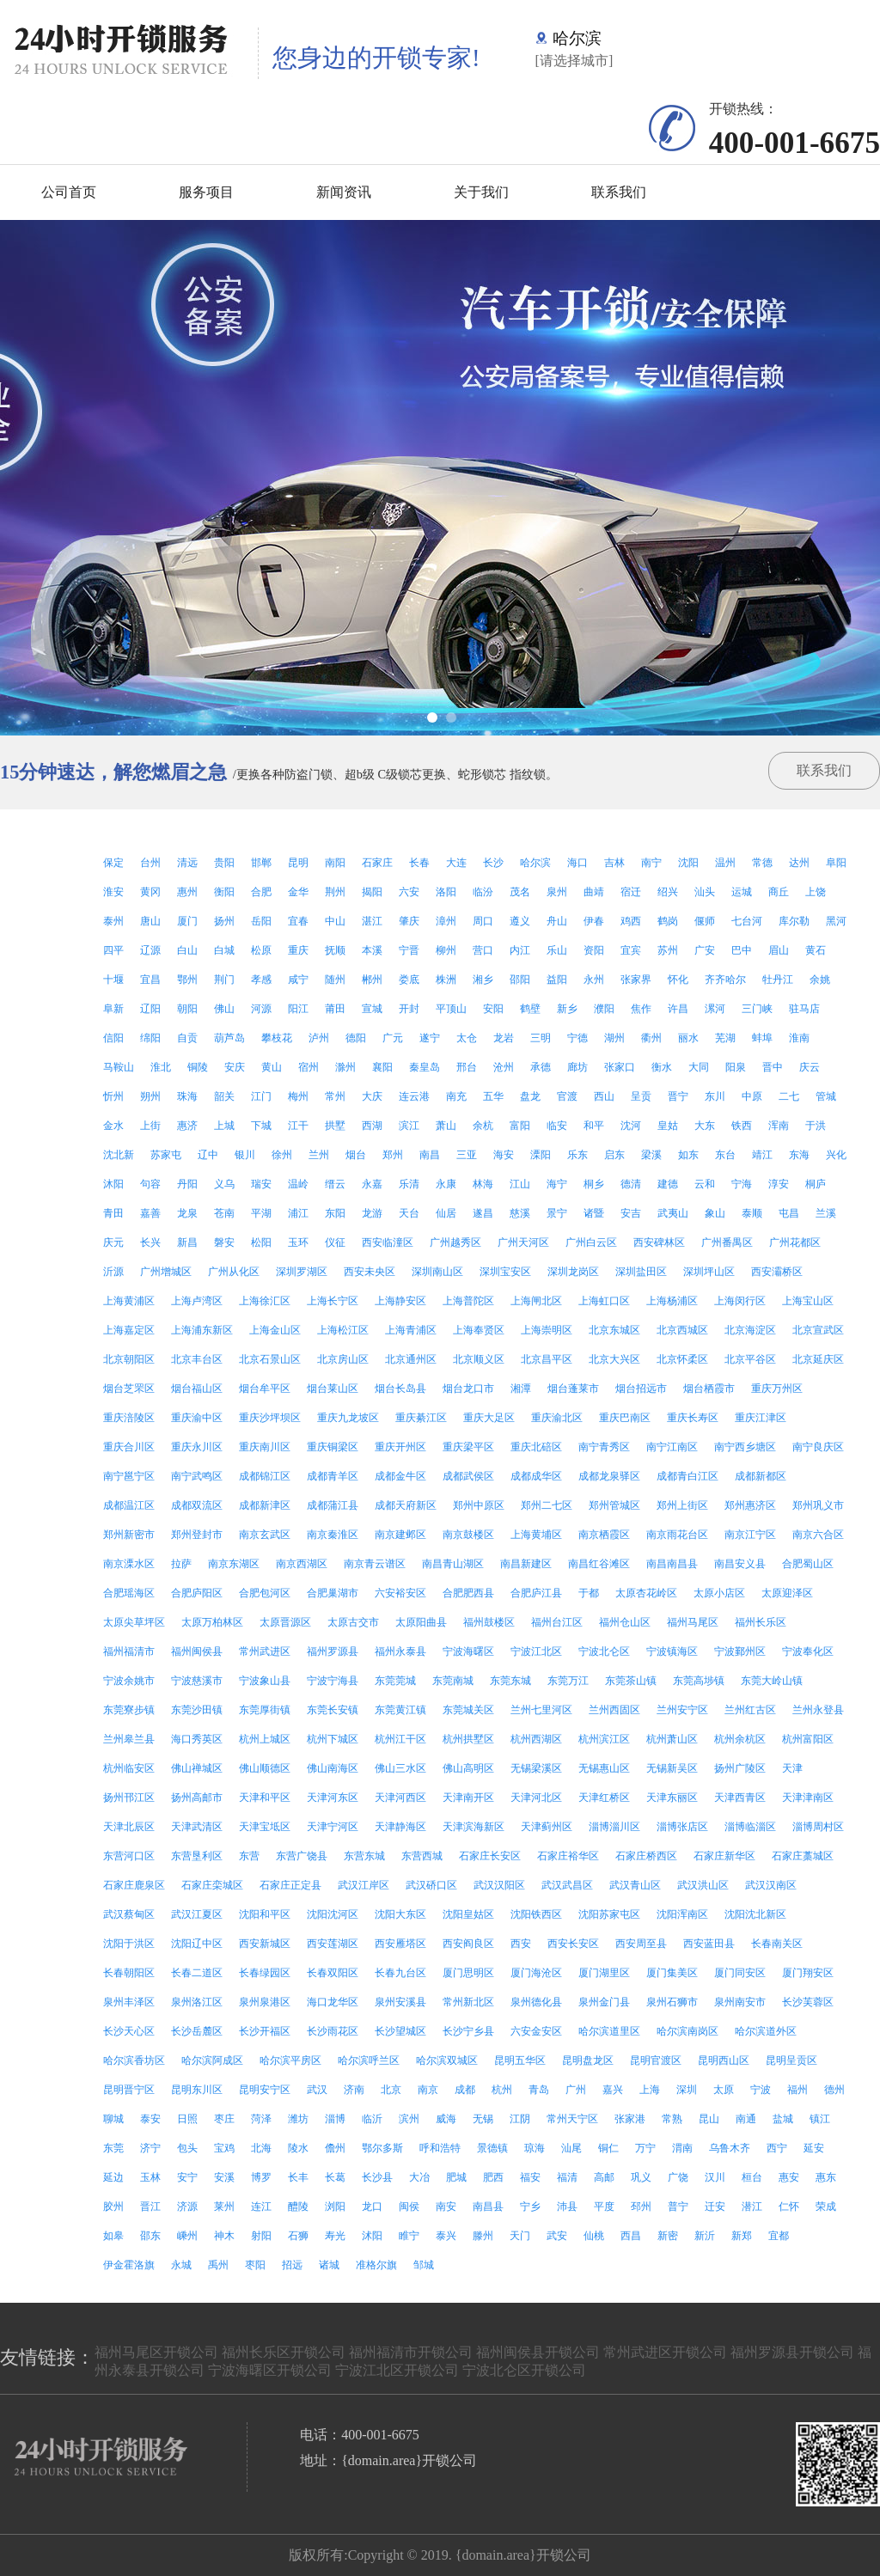 The width and height of the screenshot is (880, 2576). What do you see at coordinates (741, 950) in the screenshot?
I see `巴中` at bounding box center [741, 950].